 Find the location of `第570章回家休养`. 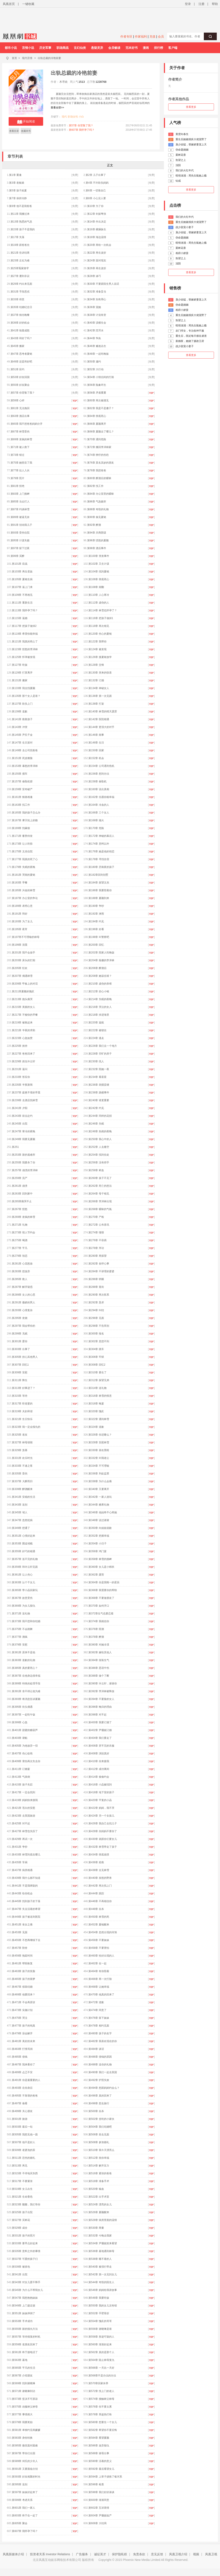

第570章回家休养 is located at coordinates (98, 2383).